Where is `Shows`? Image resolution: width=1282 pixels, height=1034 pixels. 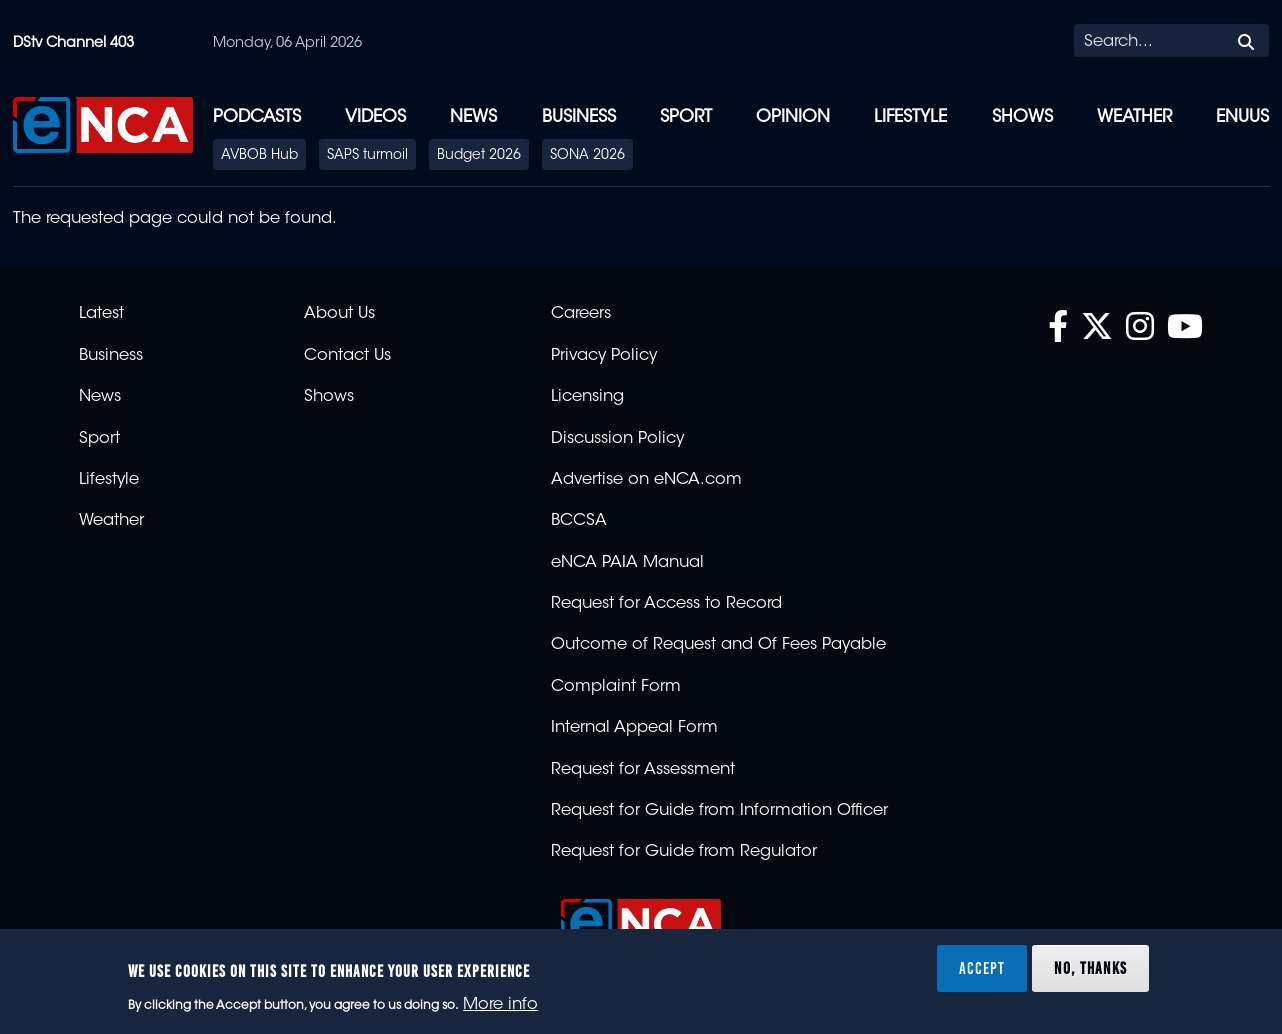
Shows is located at coordinates (1022, 117).